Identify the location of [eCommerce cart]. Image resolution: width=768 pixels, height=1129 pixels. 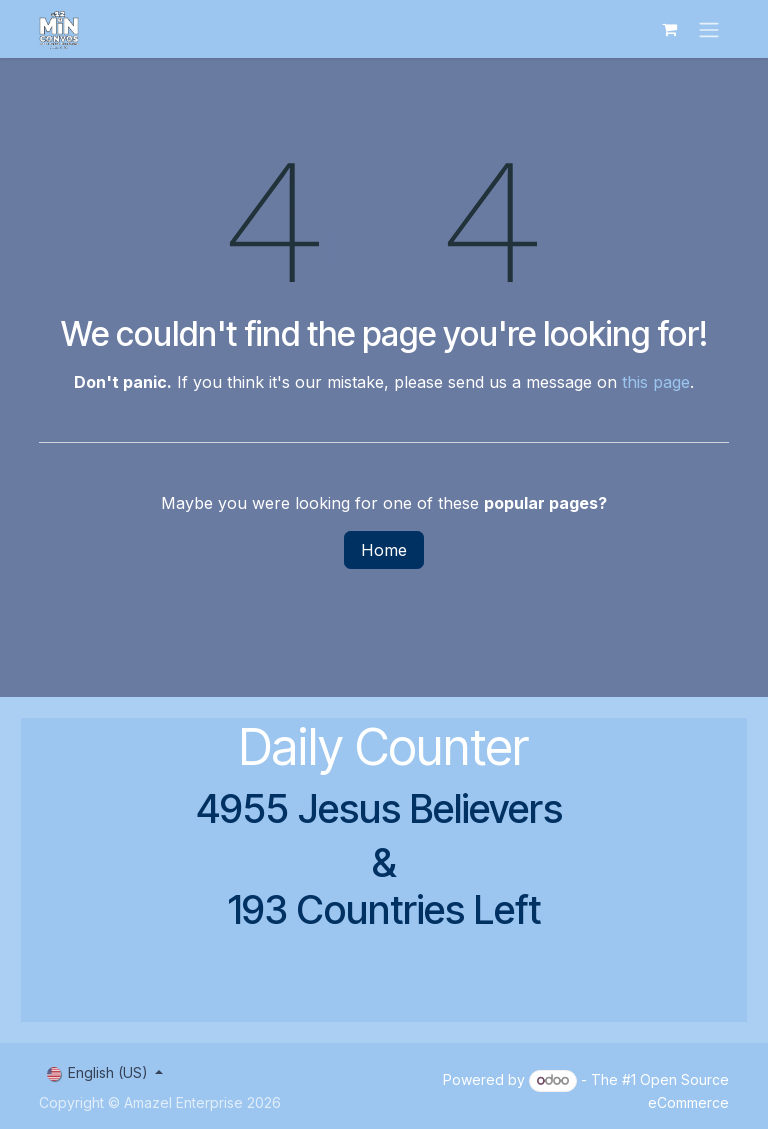
(669, 29).